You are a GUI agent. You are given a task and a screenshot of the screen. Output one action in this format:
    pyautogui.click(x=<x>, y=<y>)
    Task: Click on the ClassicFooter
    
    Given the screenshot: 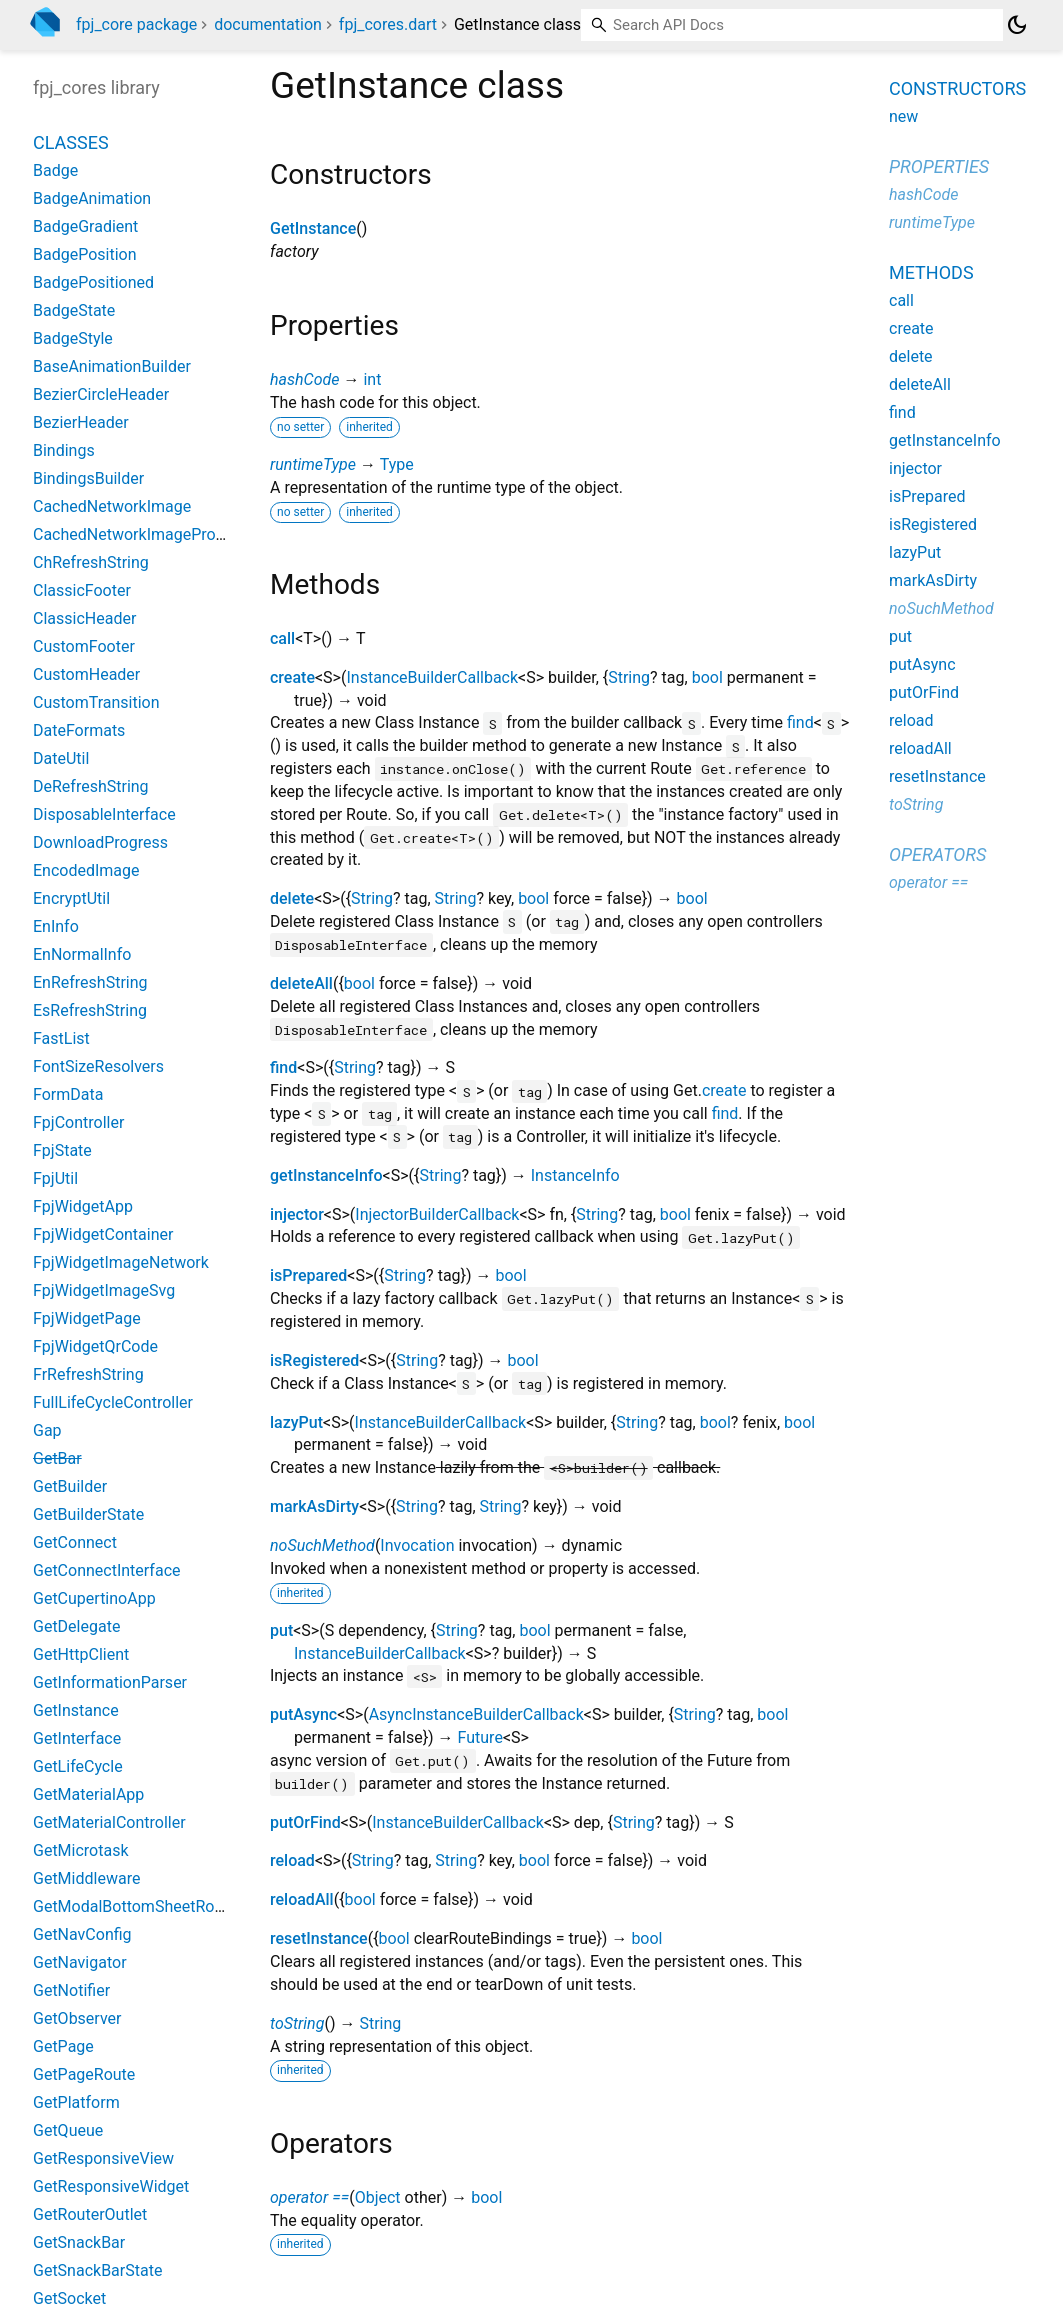 What is the action you would take?
    pyautogui.click(x=82, y=590)
    